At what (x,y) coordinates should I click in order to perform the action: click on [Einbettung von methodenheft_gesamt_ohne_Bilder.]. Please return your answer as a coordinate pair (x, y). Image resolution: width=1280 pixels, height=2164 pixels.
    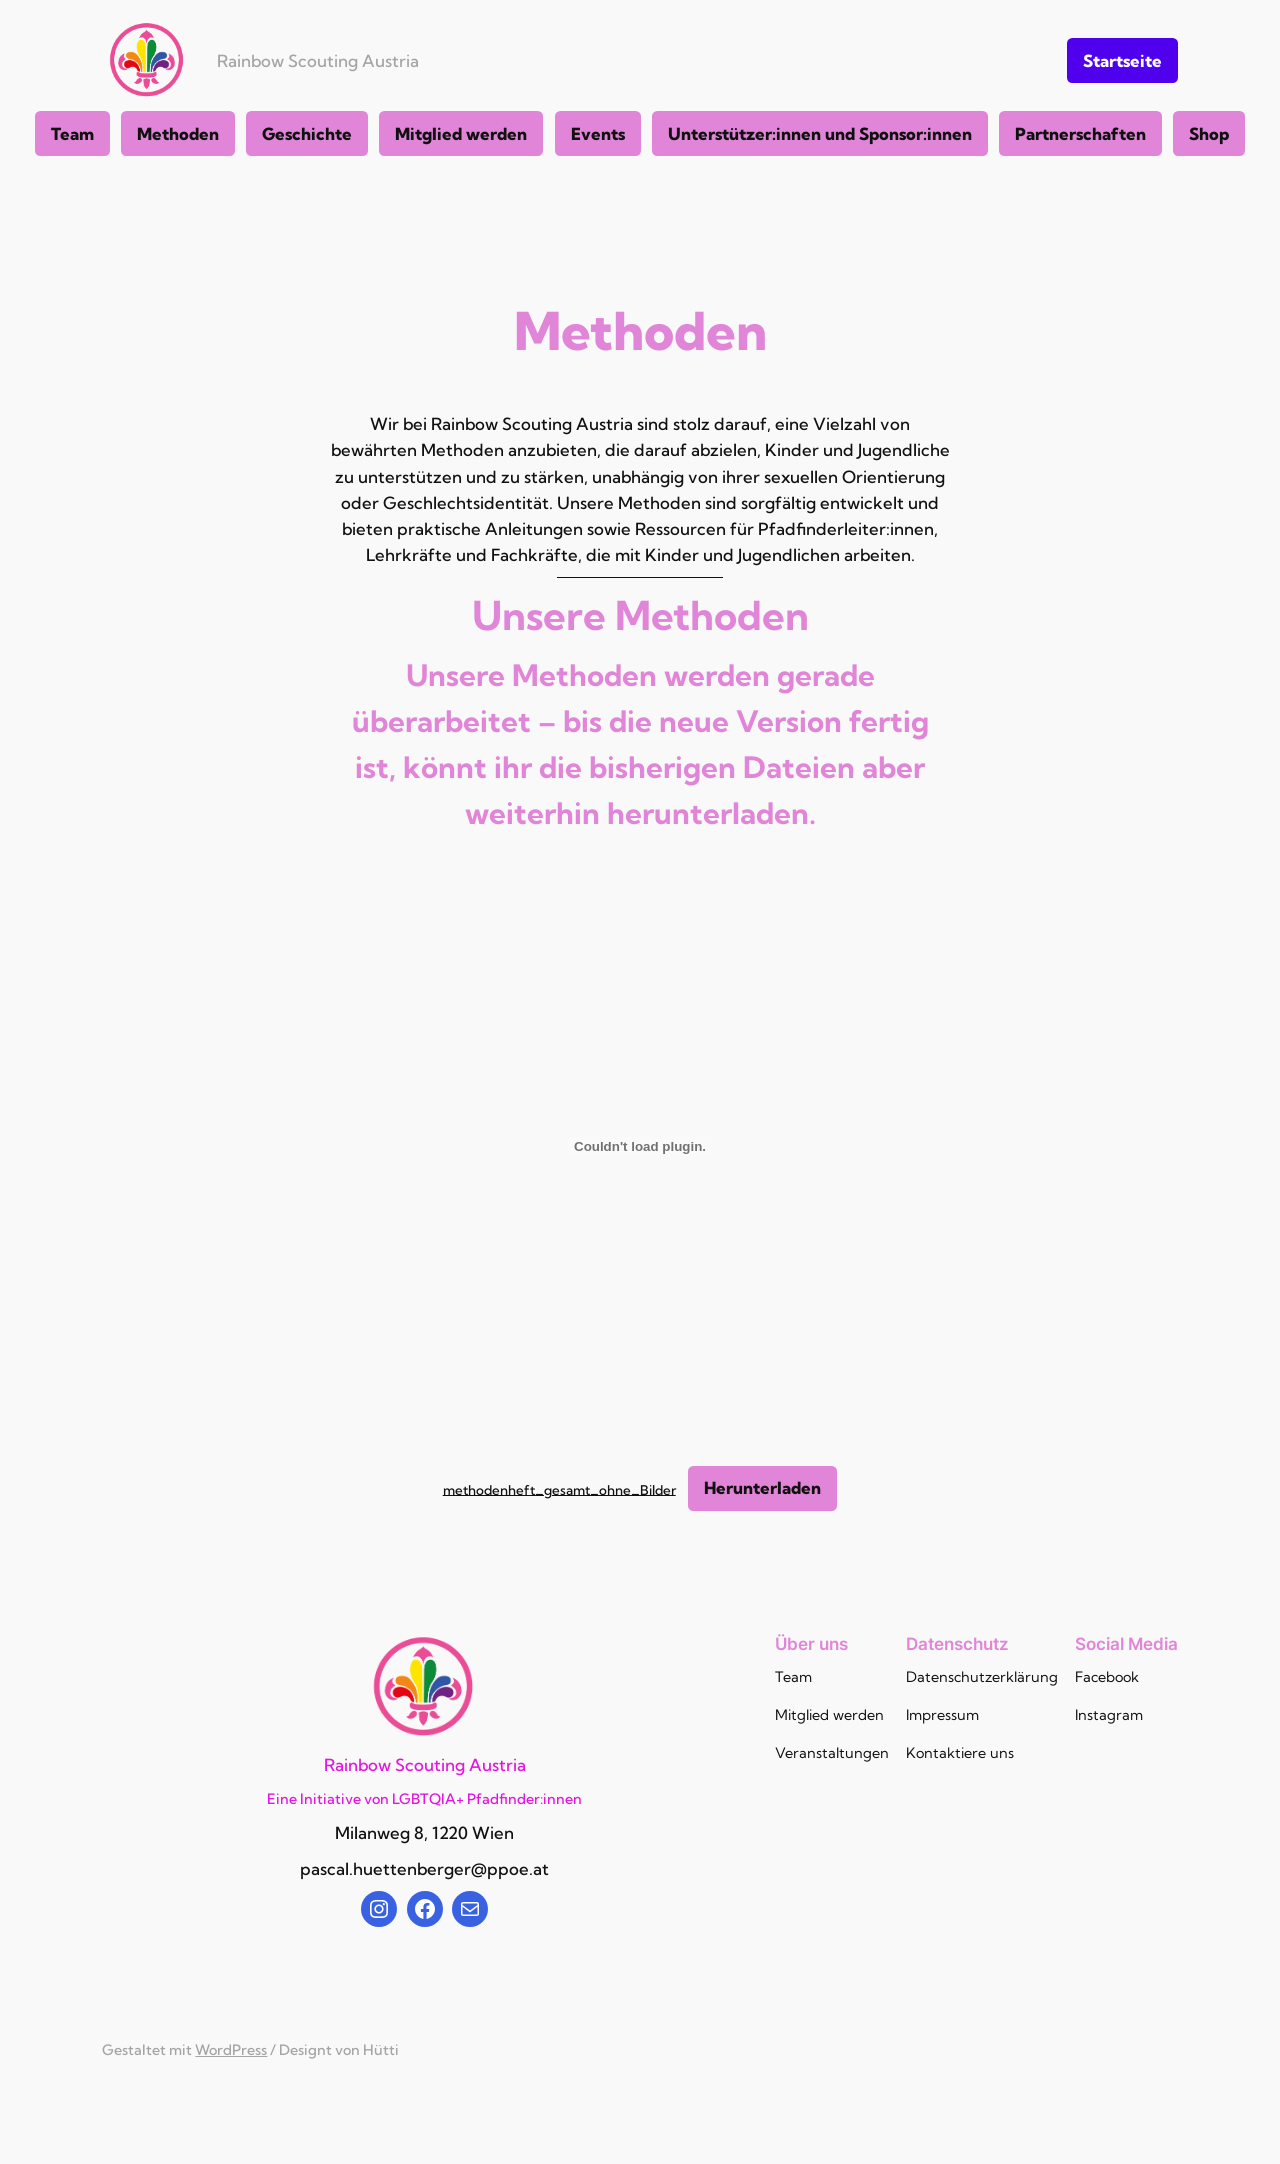
    Looking at the image, I should click on (640, 1146).